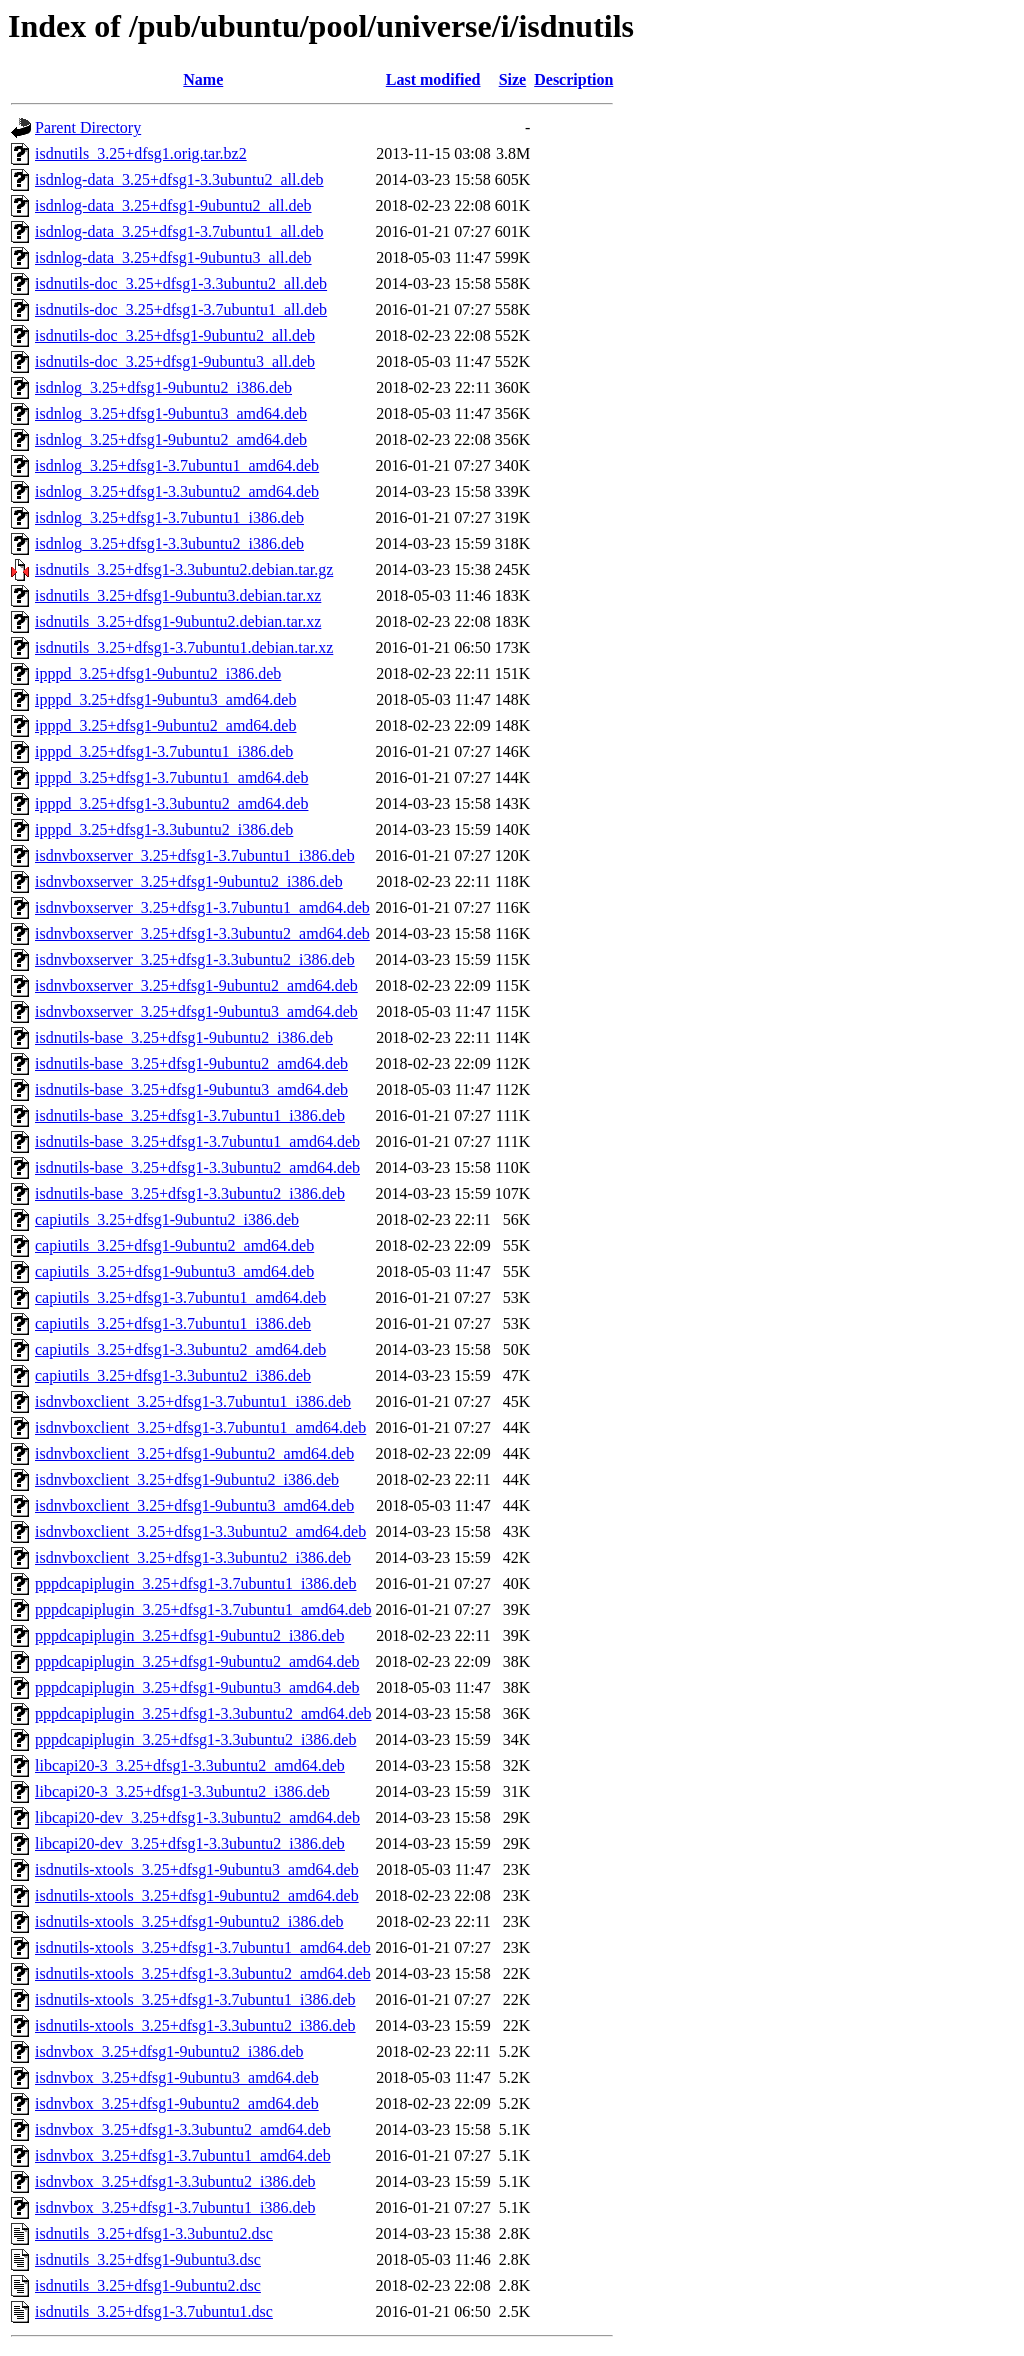 This screenshot has width=1024, height=2356. I want to click on isdnutils_3.25+dfsg1-3.7ubuntu1.dsc, so click(154, 2311).